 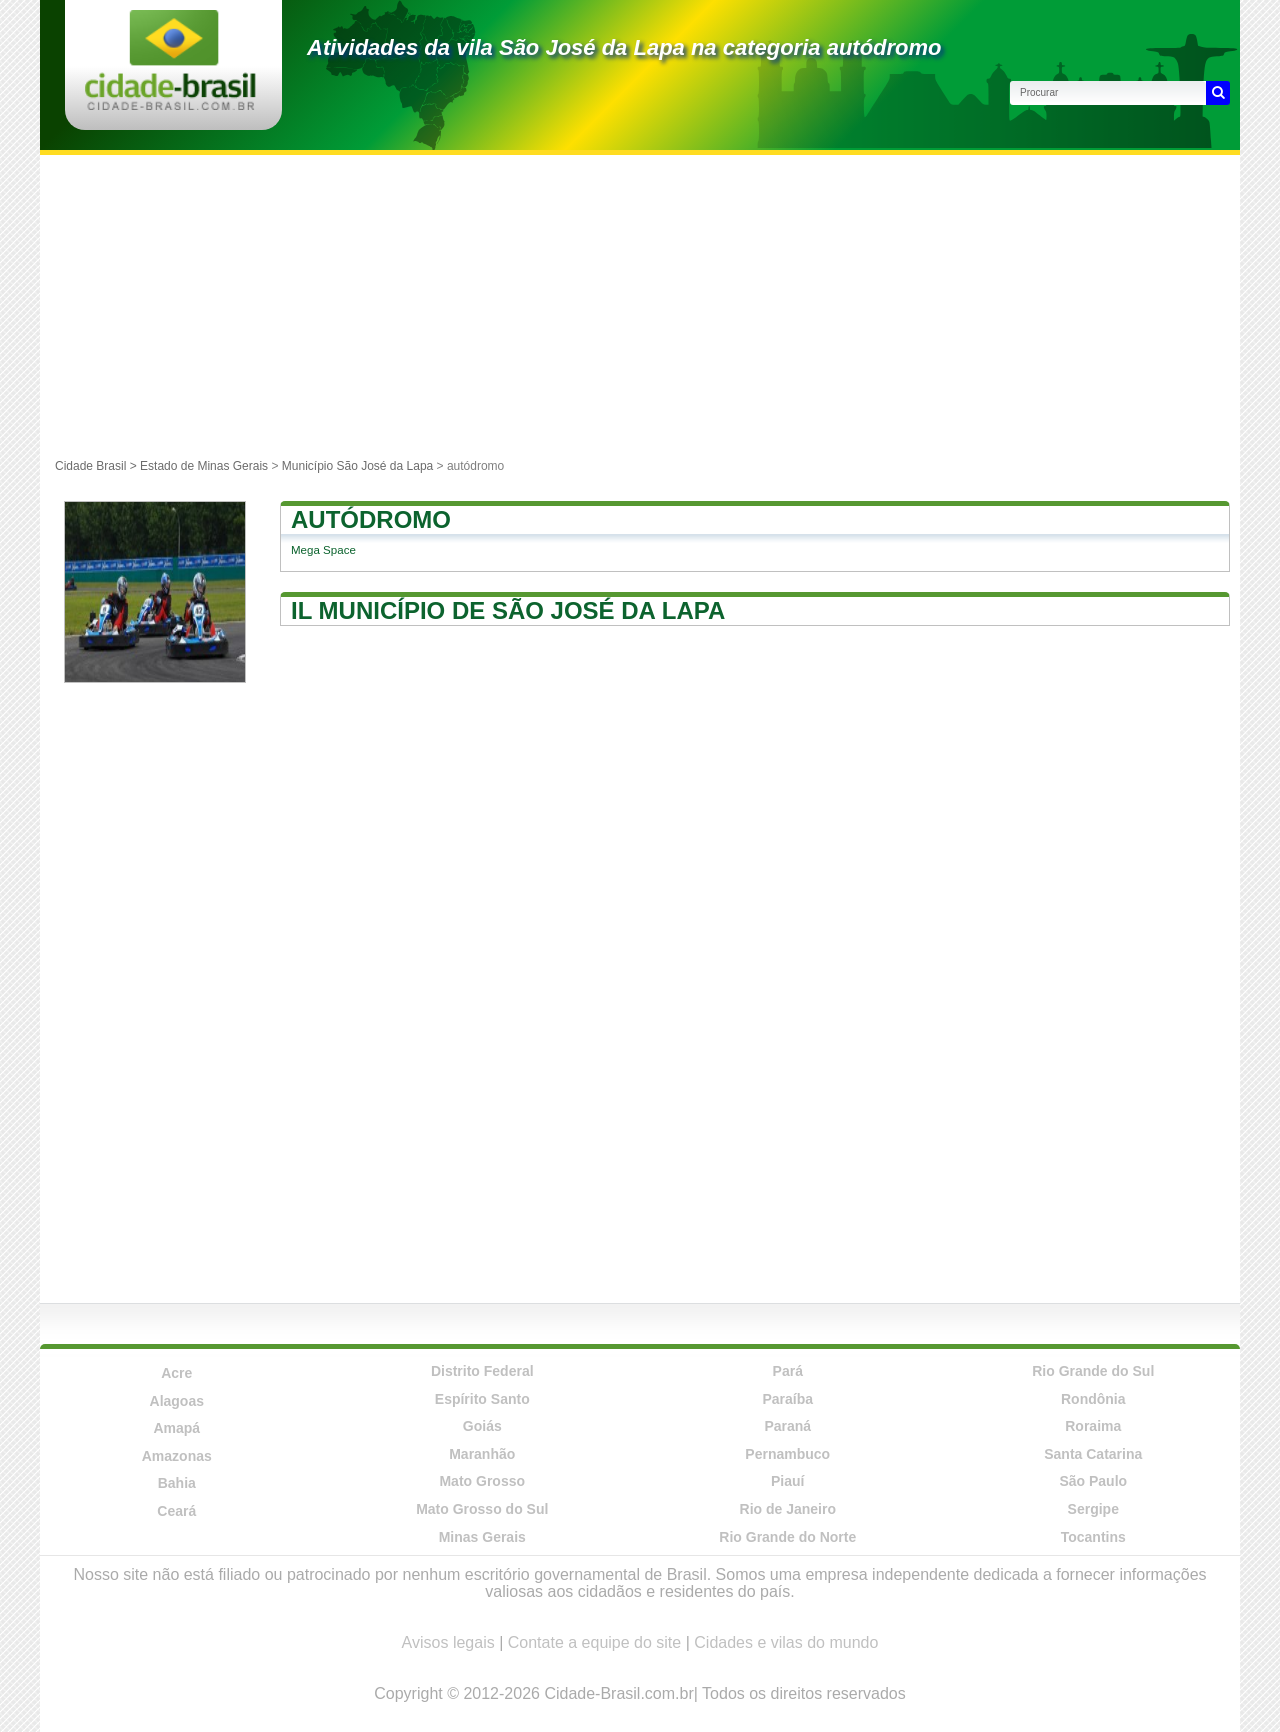 I want to click on Amapá, so click(x=176, y=1428).